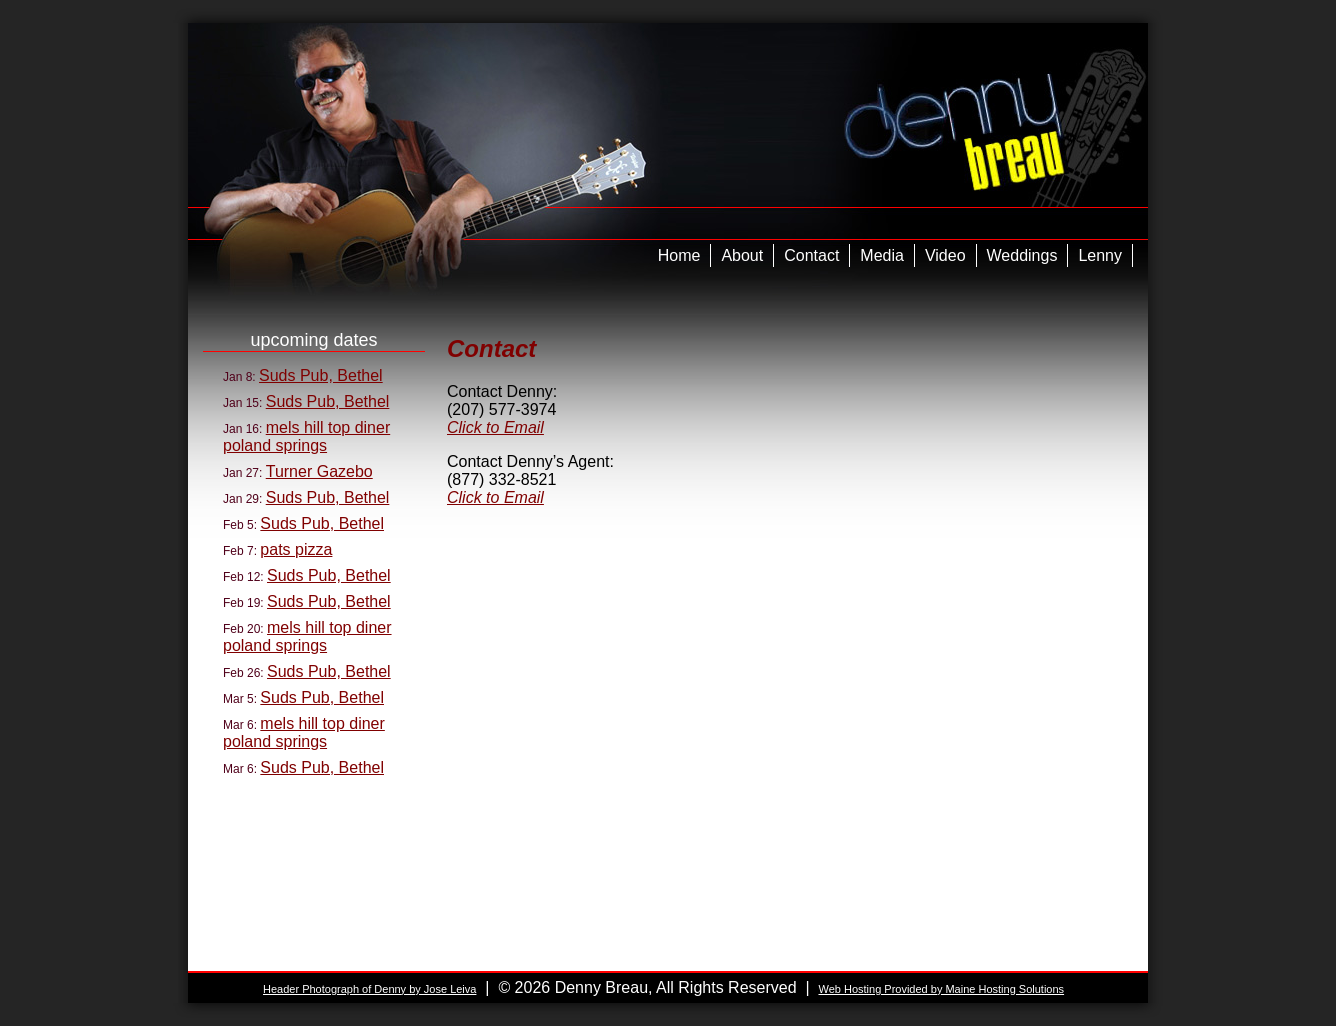  I want to click on mels hill top diner poland springs, so click(306, 436).